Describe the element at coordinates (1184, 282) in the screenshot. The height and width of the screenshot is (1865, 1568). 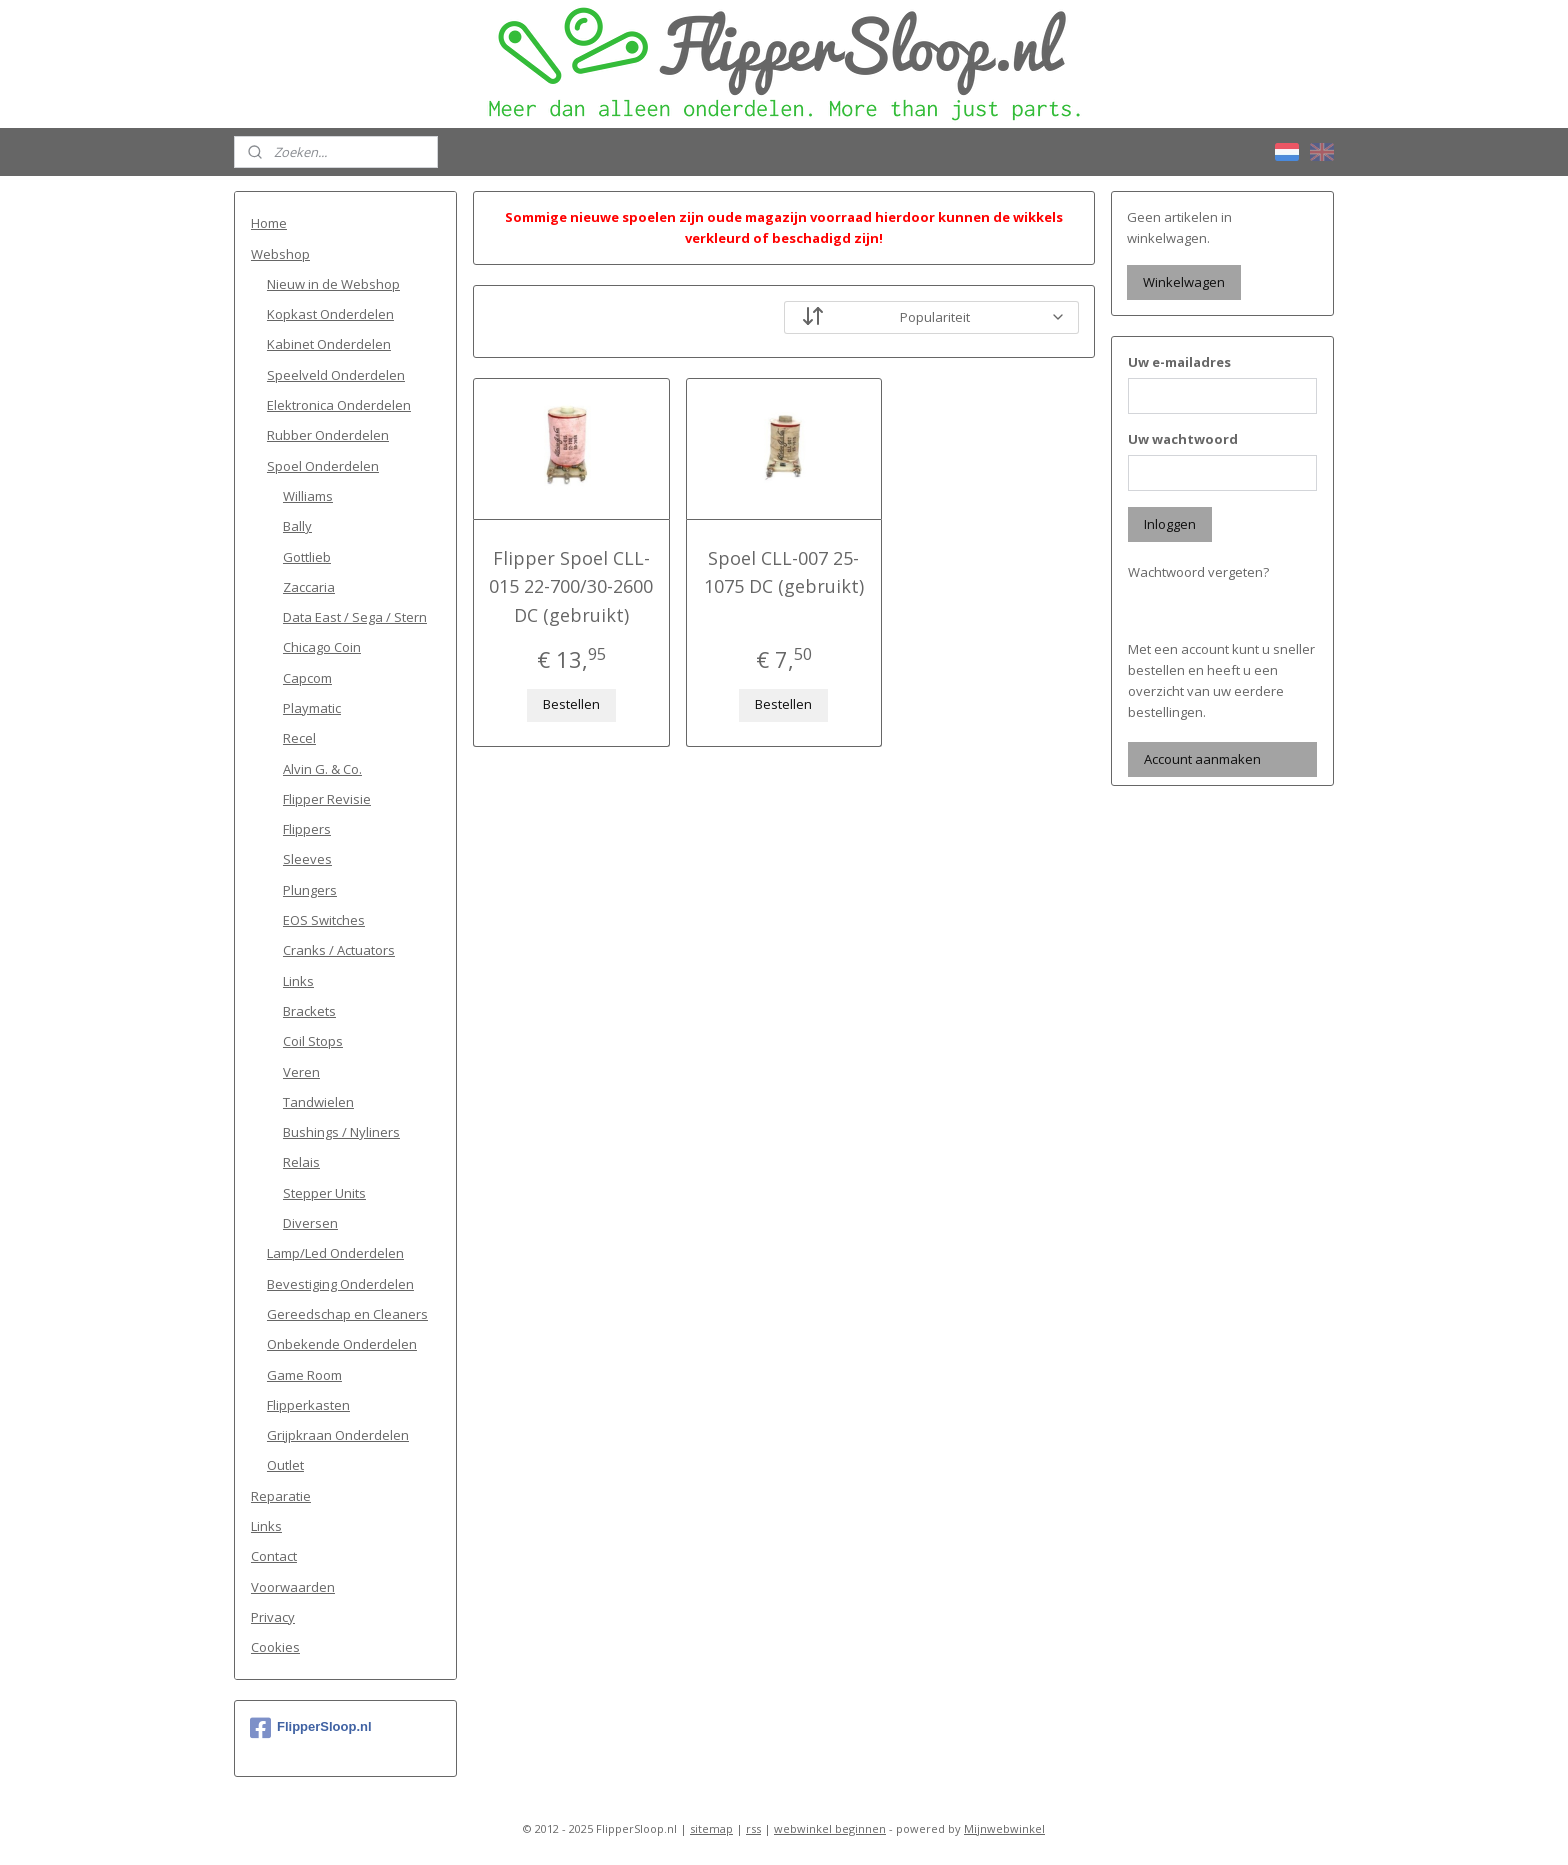
I see `Winkelwagen` at that location.